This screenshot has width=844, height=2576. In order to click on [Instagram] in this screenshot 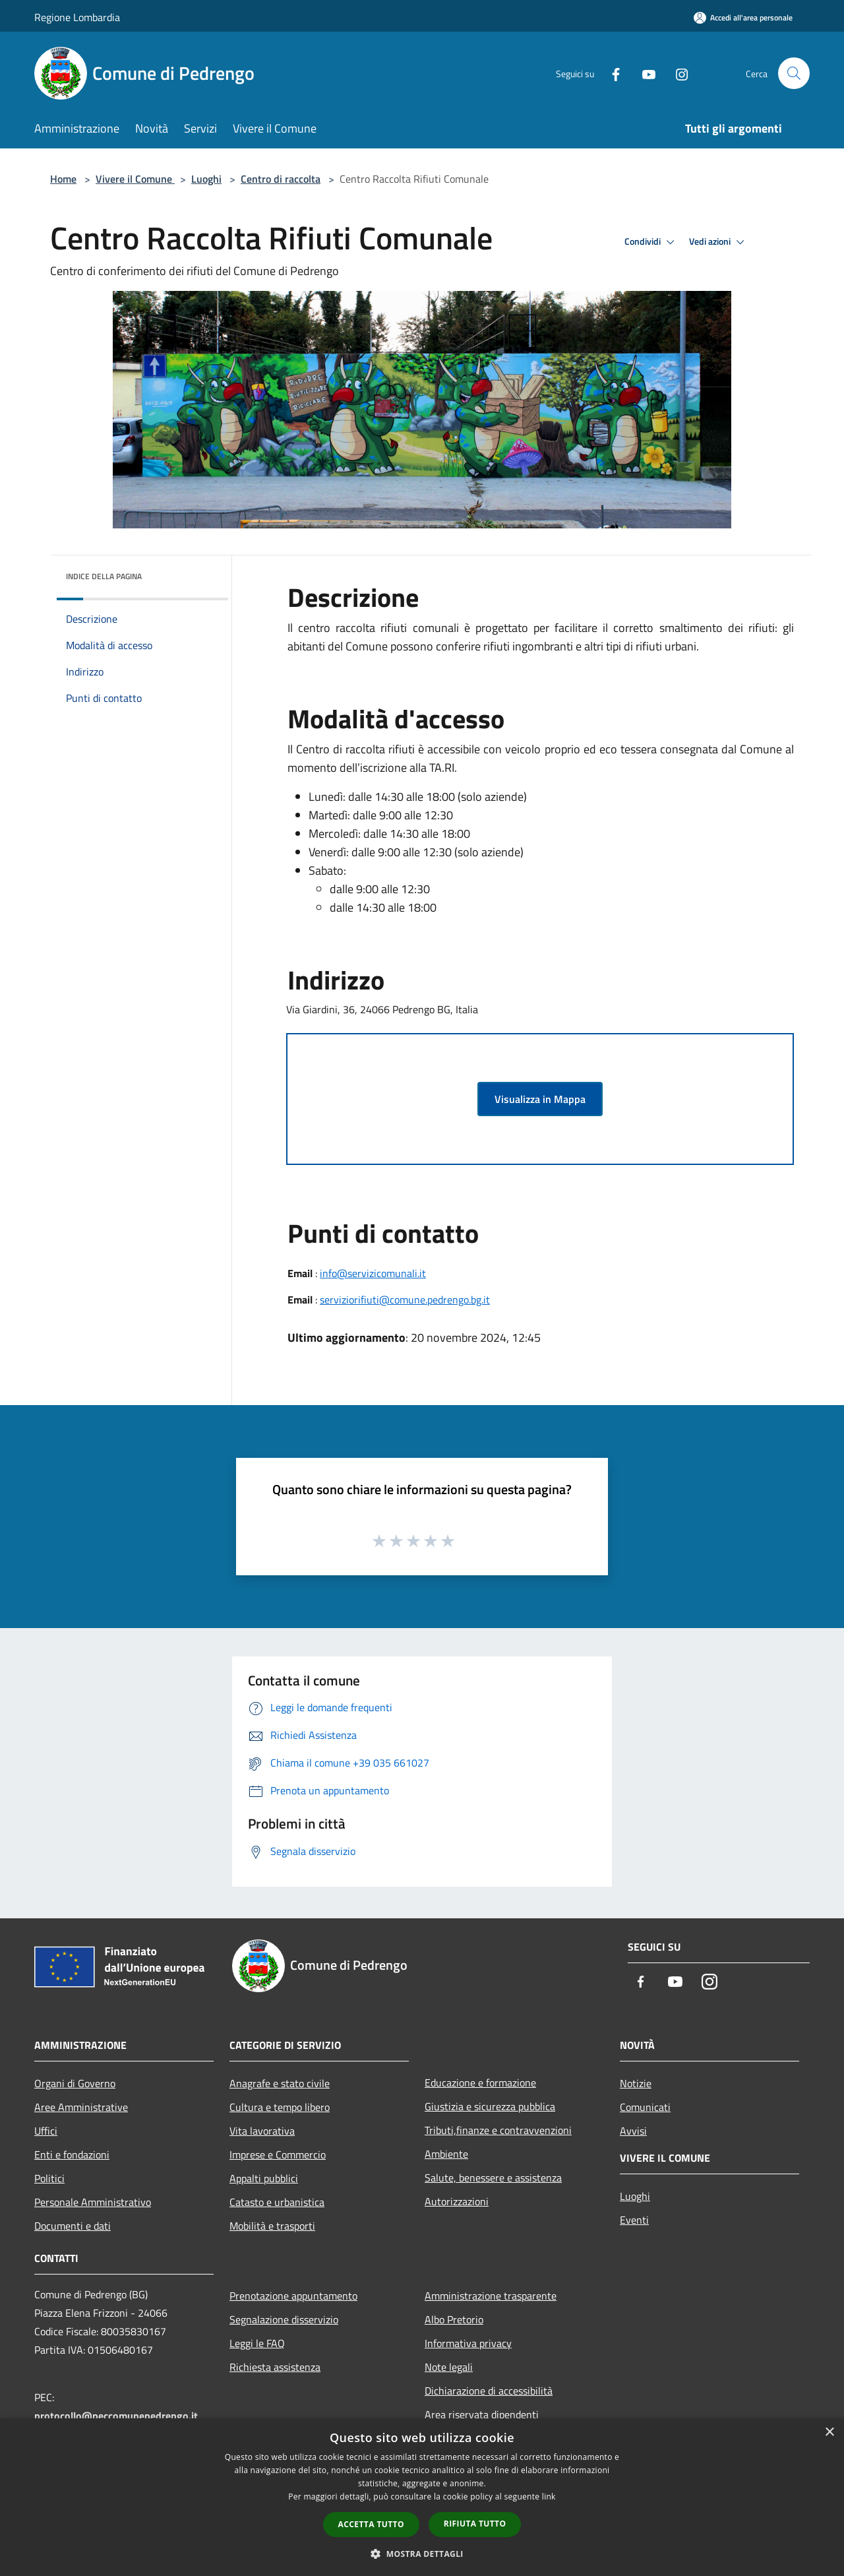, I will do `click(676, 73)`.